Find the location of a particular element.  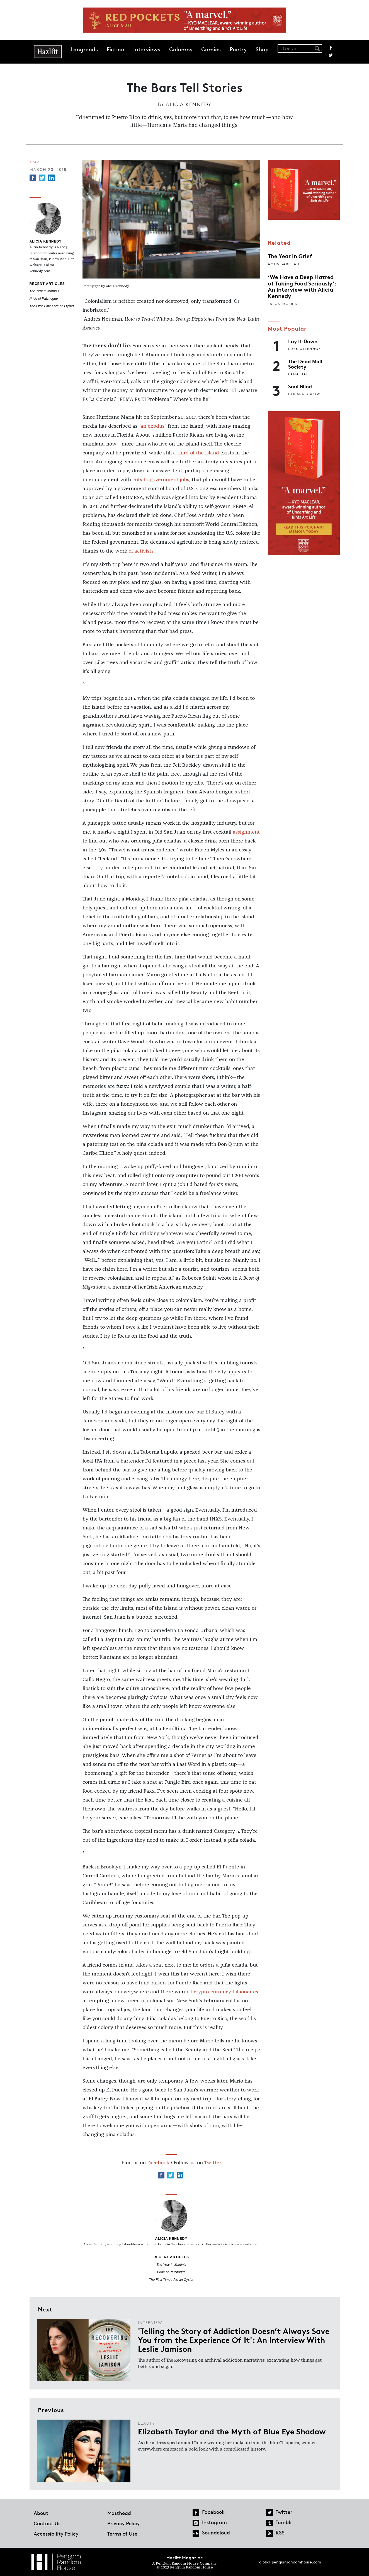

Comics is located at coordinates (211, 49).